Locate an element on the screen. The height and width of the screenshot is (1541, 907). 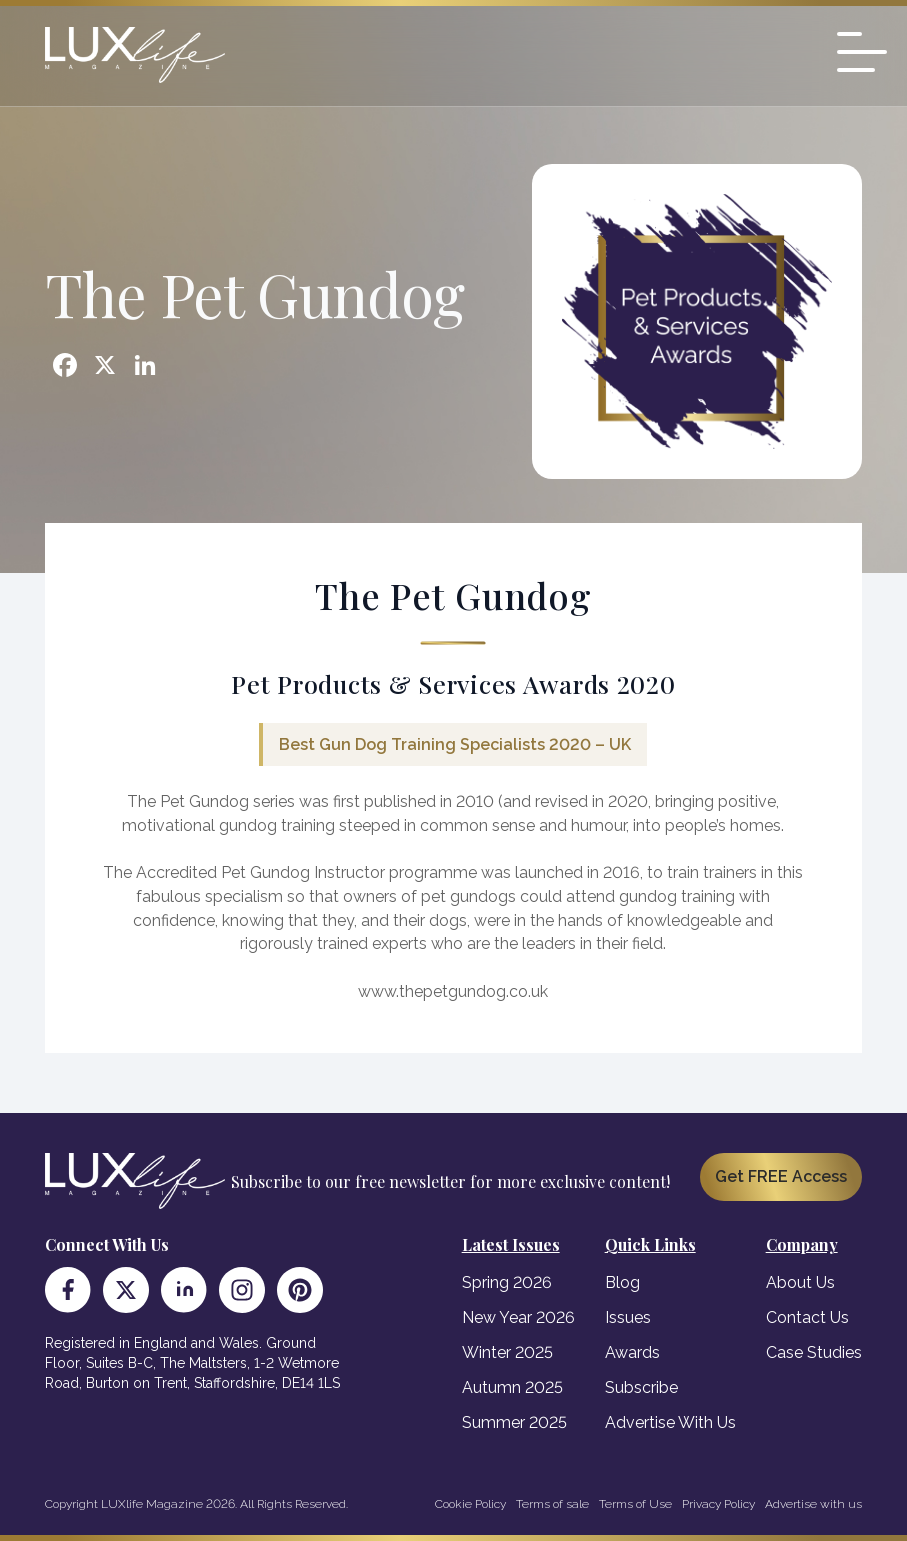
Get FREE Access is located at coordinates (781, 1176).